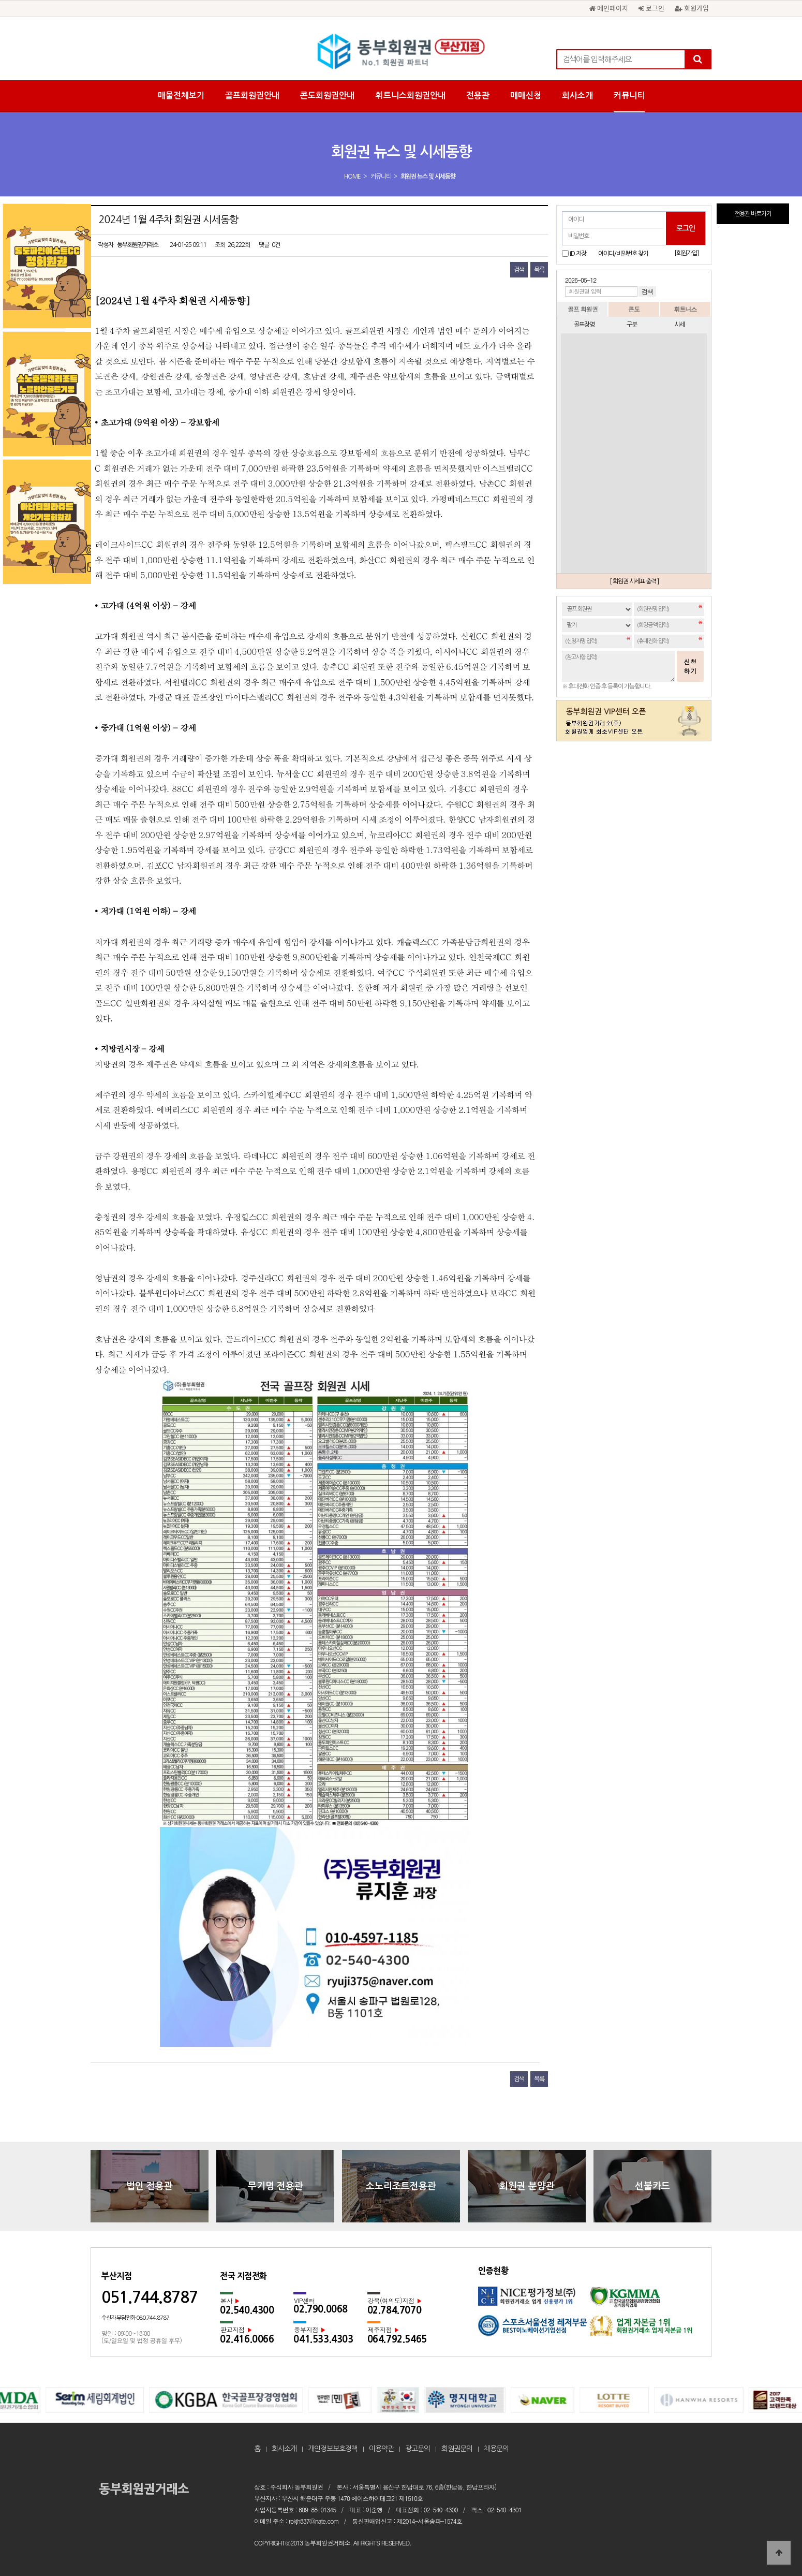  What do you see at coordinates (634, 581) in the screenshot?
I see `[ 회원권 시세표 출력 ]` at bounding box center [634, 581].